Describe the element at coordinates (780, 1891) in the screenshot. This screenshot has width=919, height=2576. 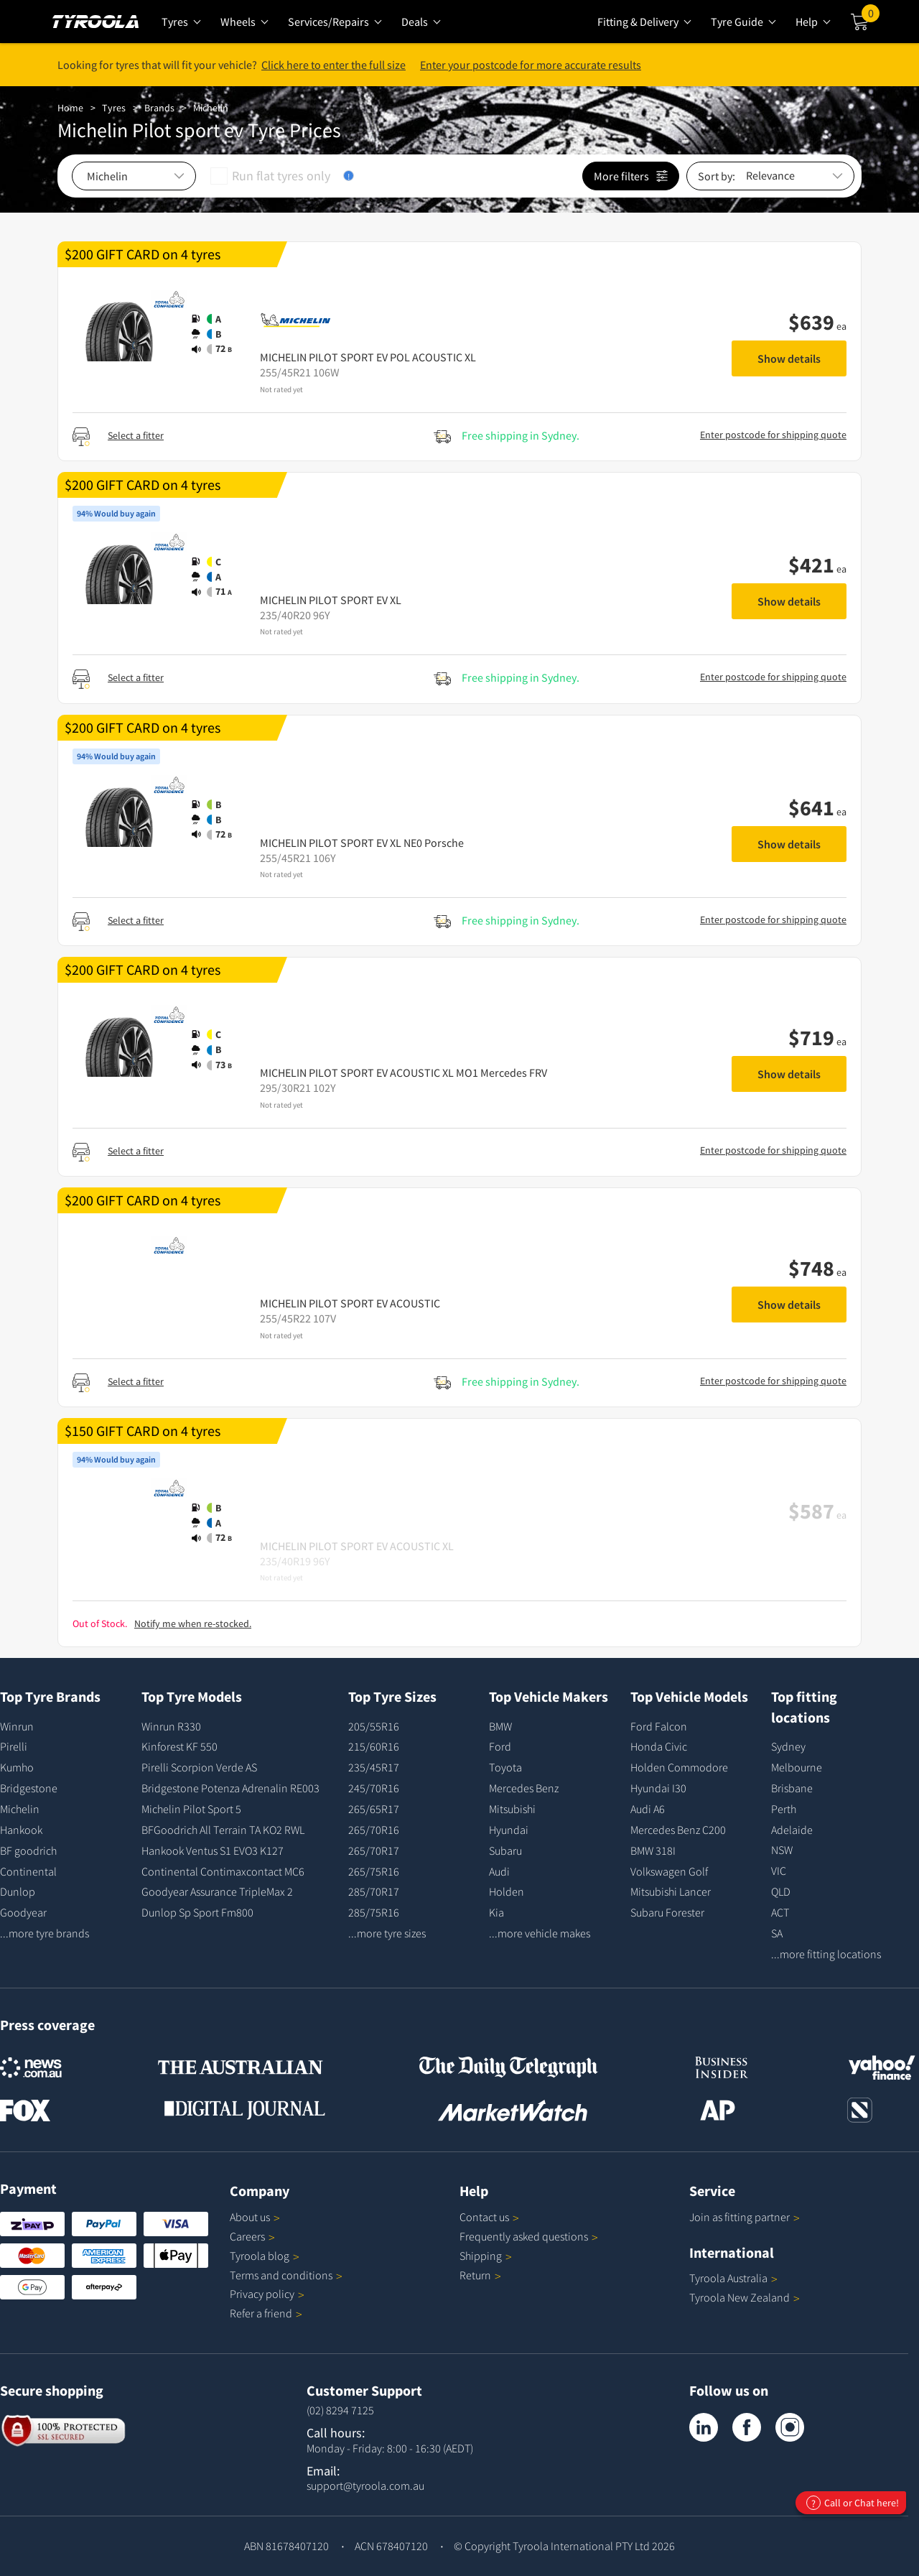
I see `QLD` at that location.